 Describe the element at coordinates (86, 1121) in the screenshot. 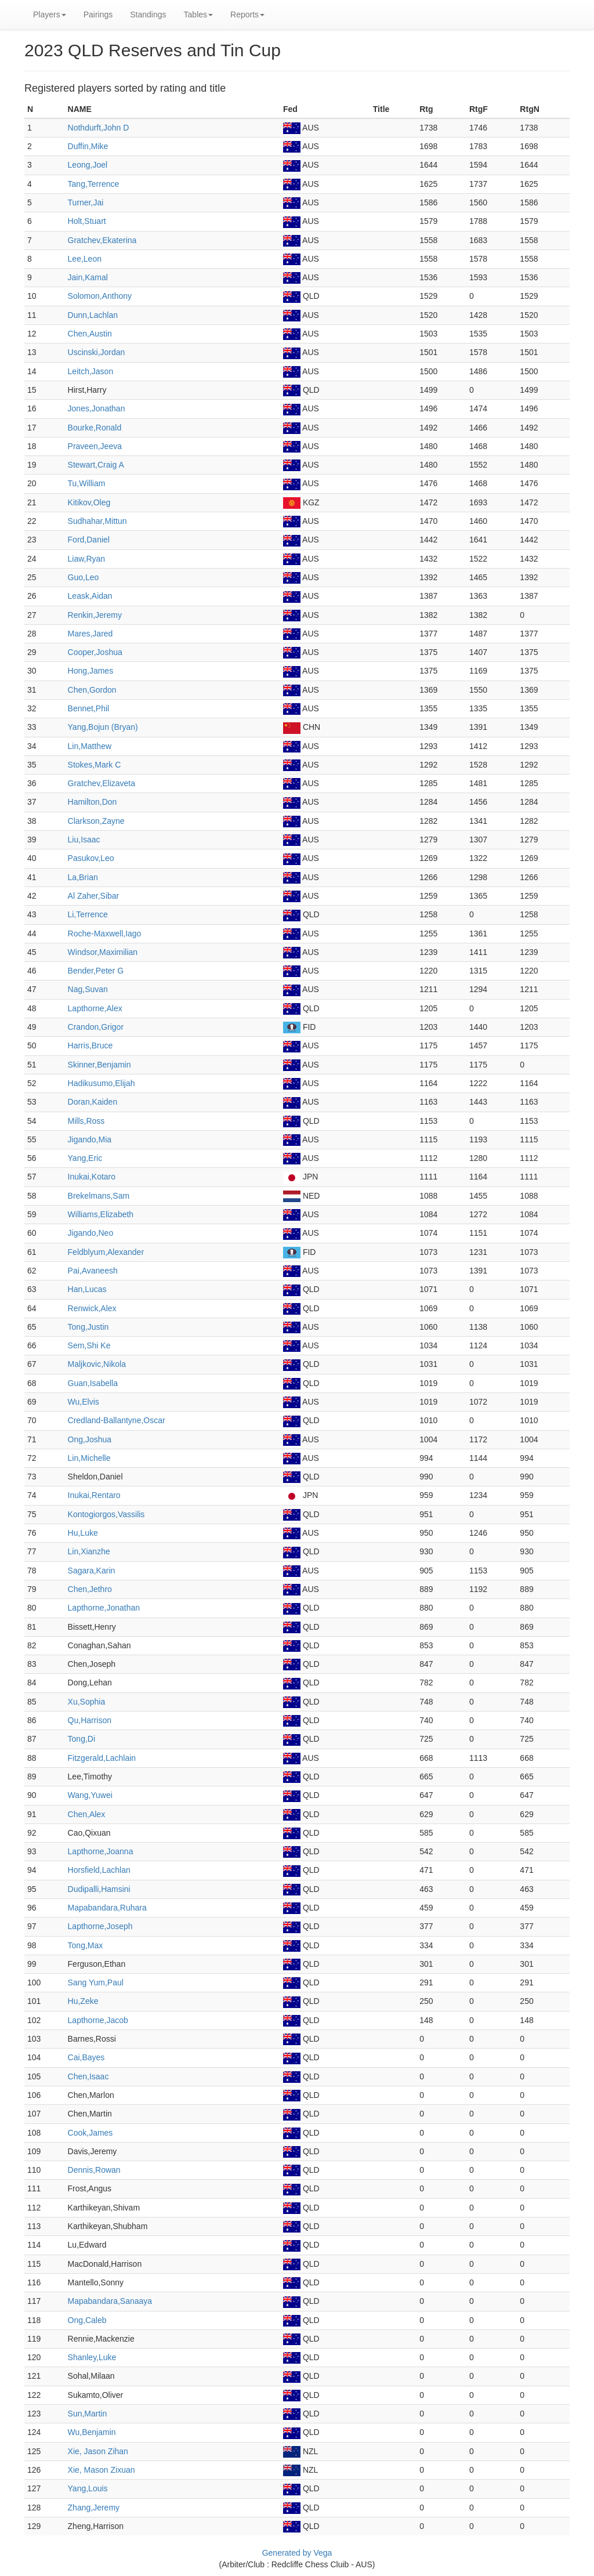

I see `Mills,Ross` at that location.